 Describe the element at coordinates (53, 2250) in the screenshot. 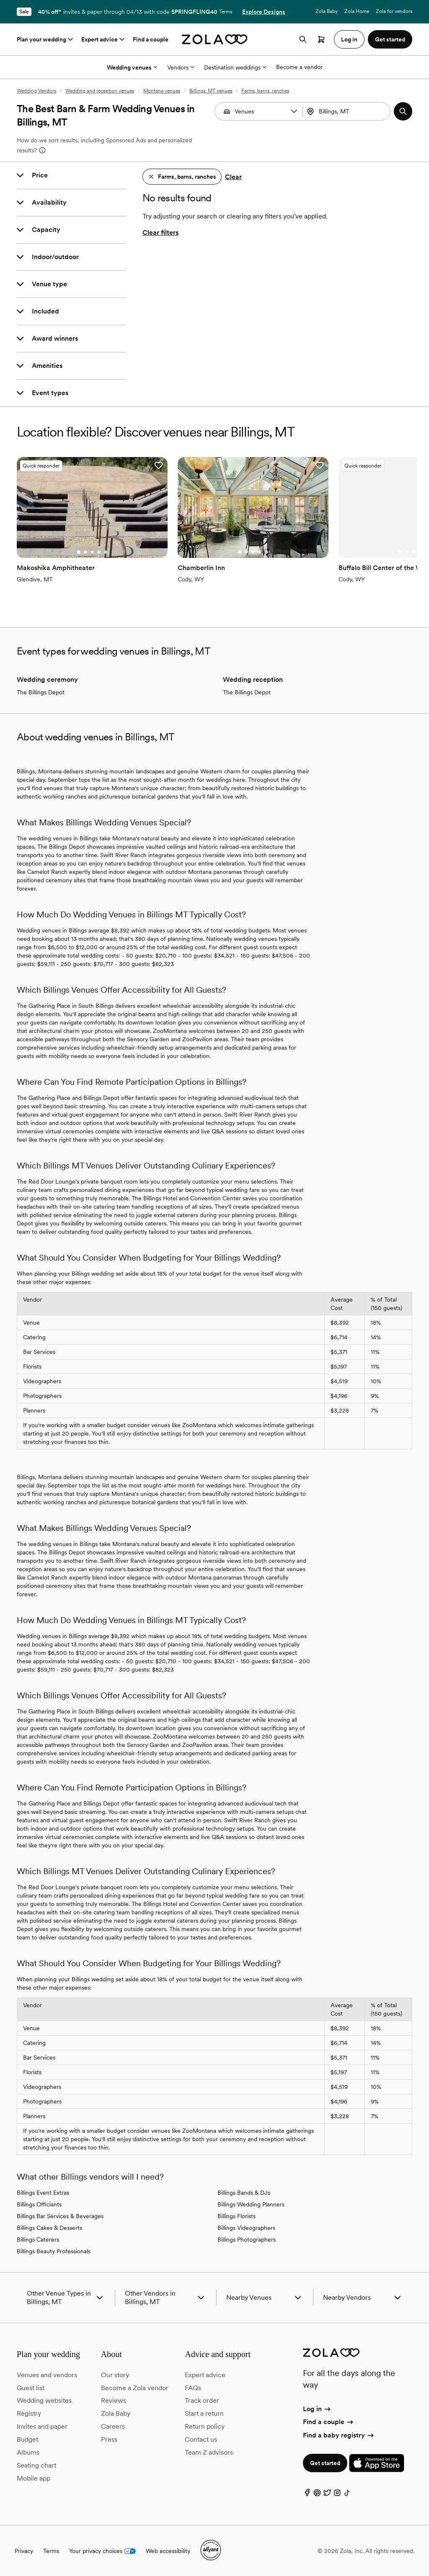

I see `Billings Beauty Professionals` at that location.